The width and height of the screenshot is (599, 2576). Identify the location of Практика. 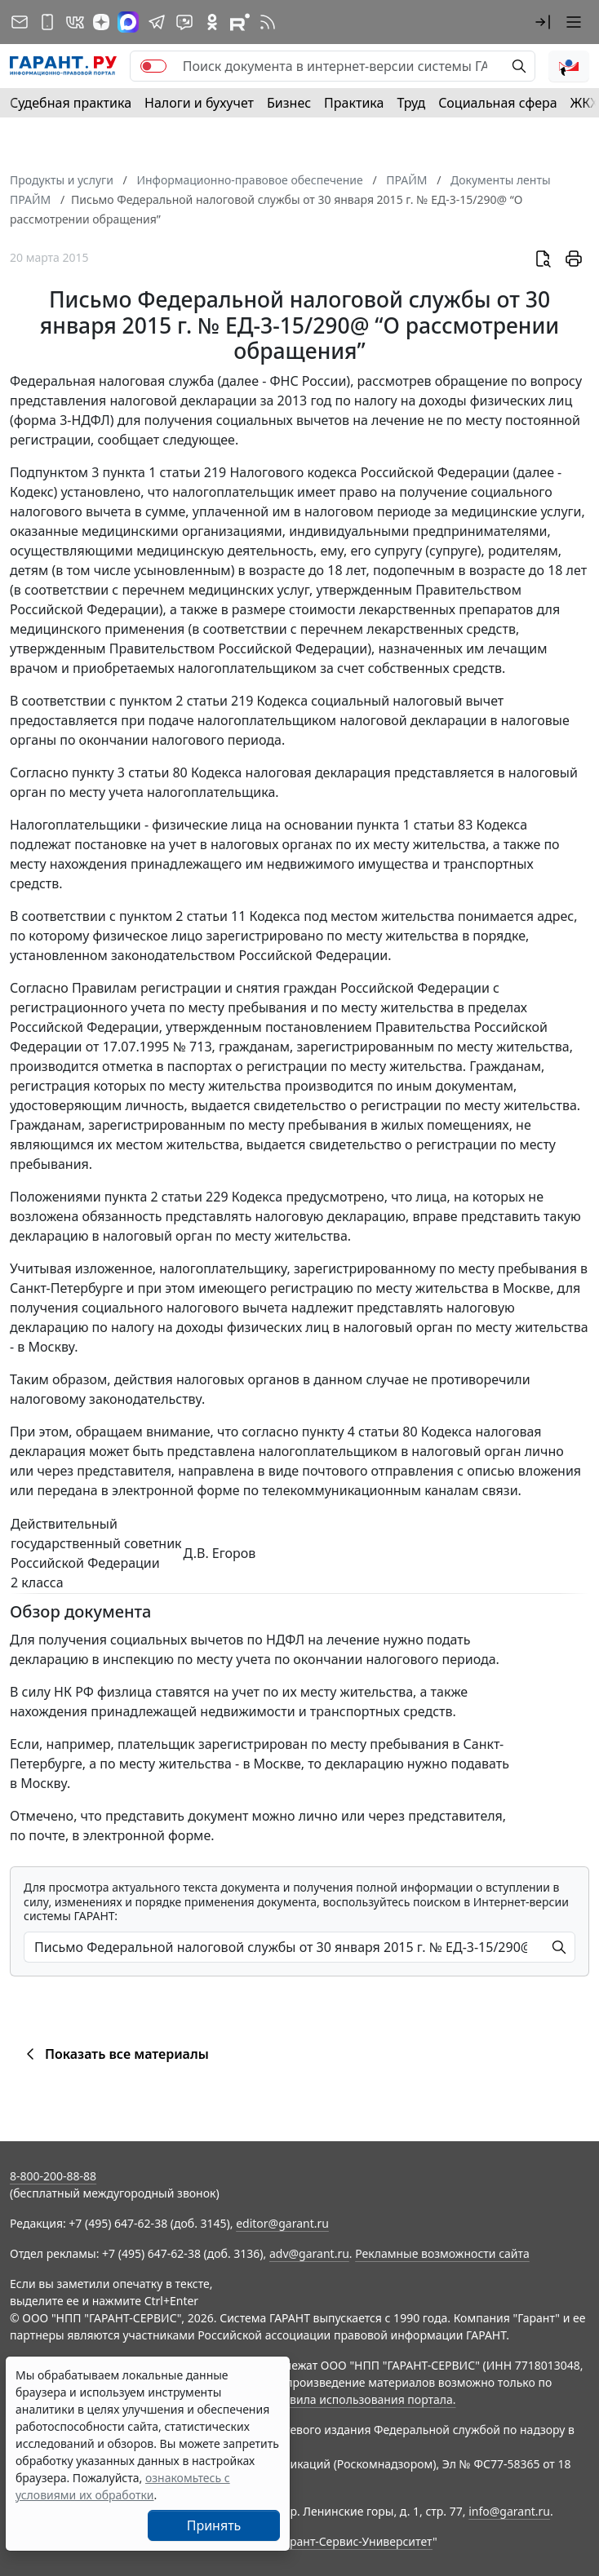
(354, 103).